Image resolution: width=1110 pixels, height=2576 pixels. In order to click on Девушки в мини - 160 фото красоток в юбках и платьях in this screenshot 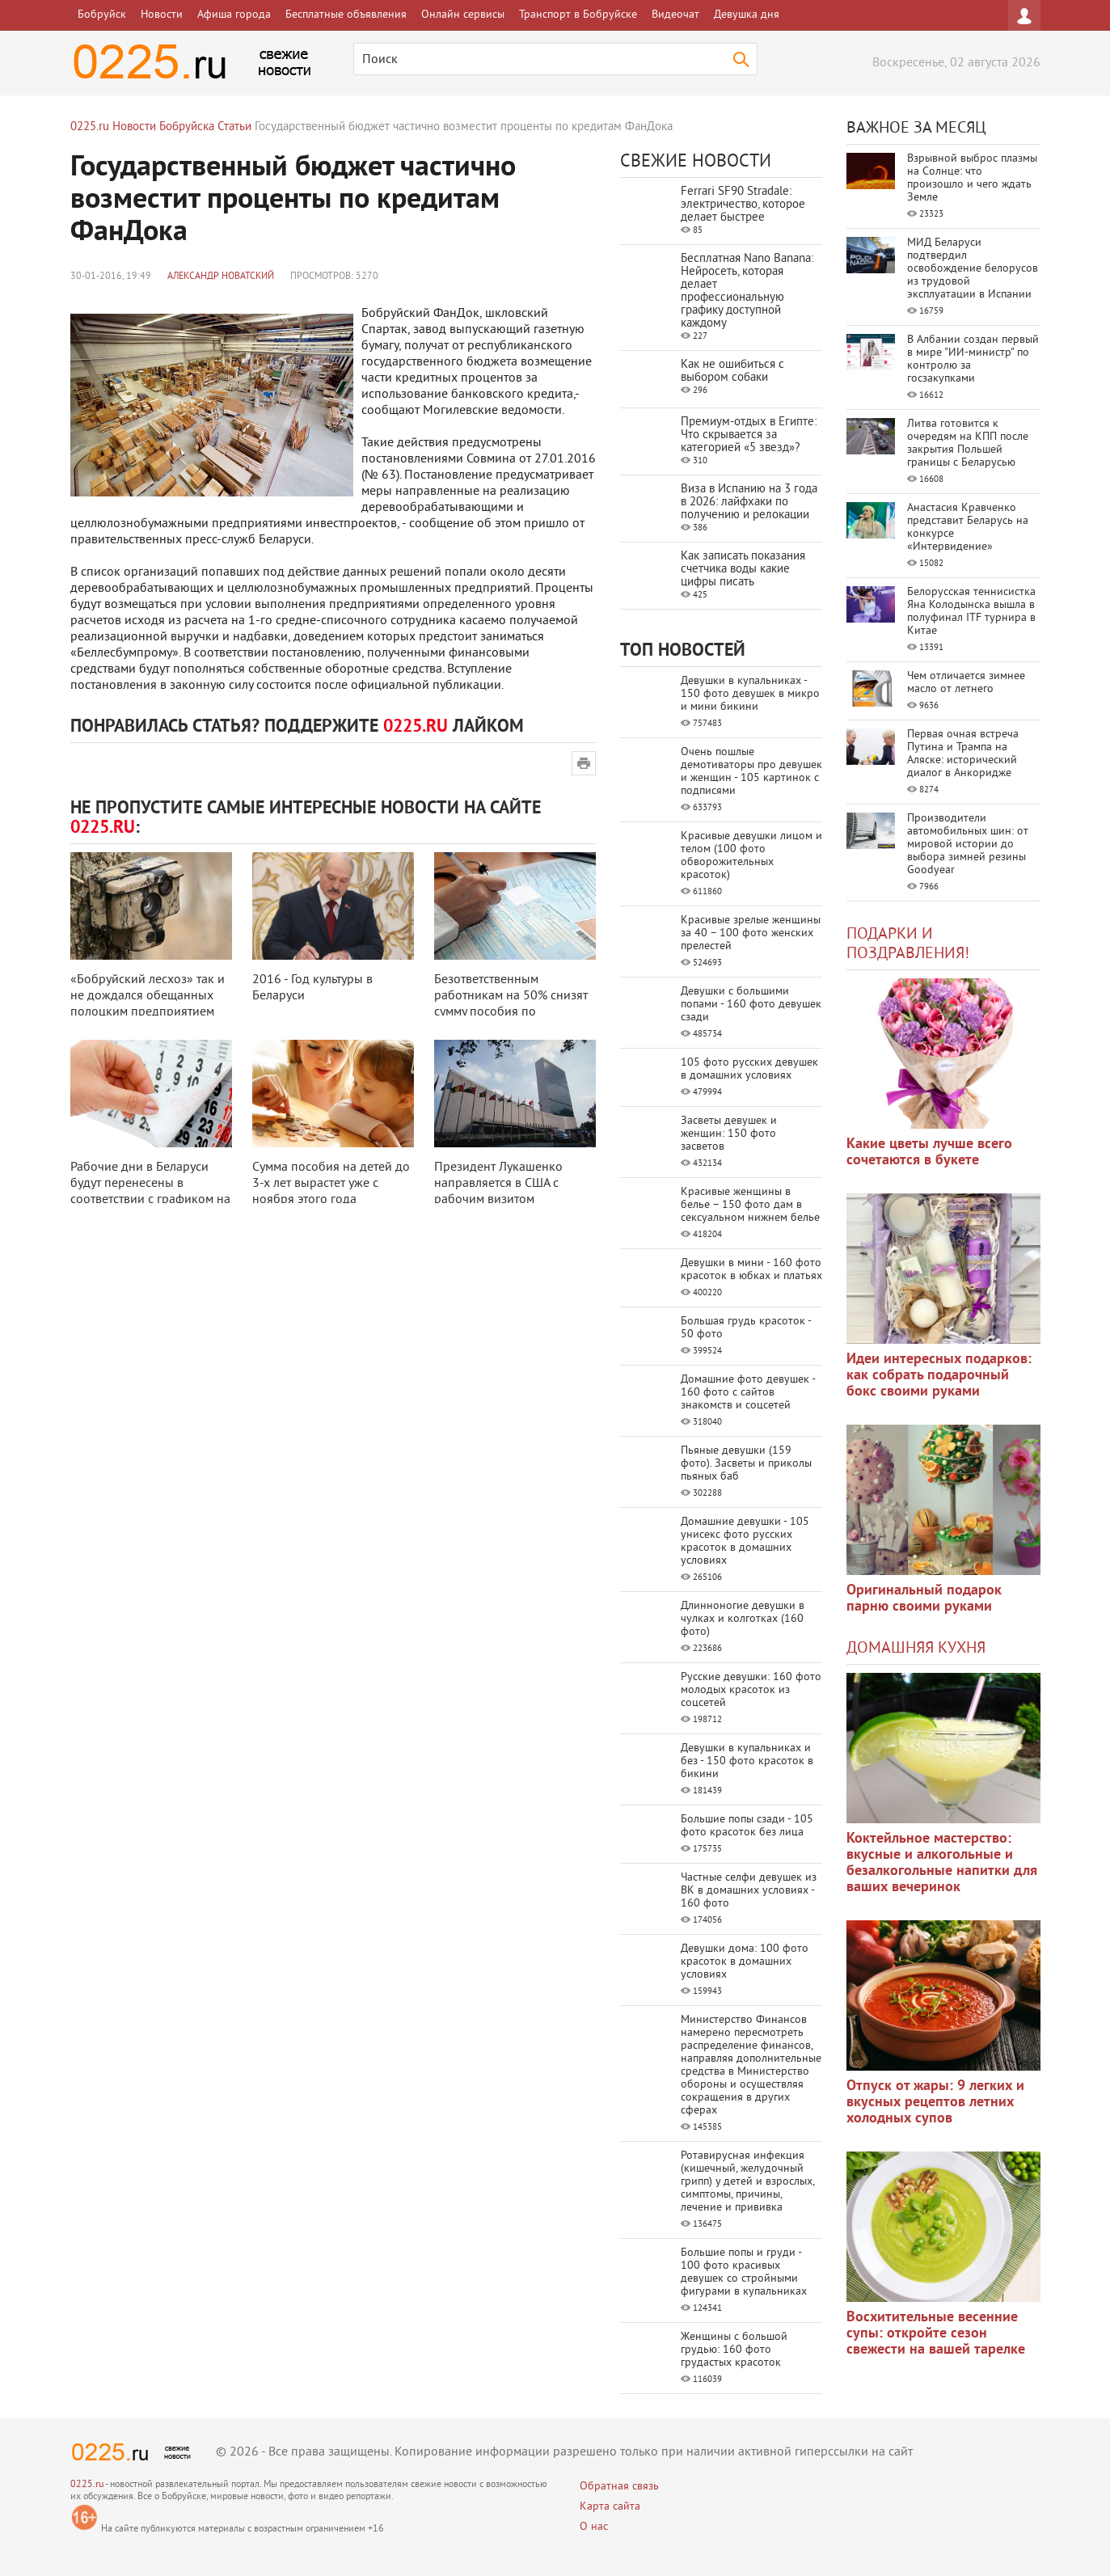, I will do `click(751, 1269)`.